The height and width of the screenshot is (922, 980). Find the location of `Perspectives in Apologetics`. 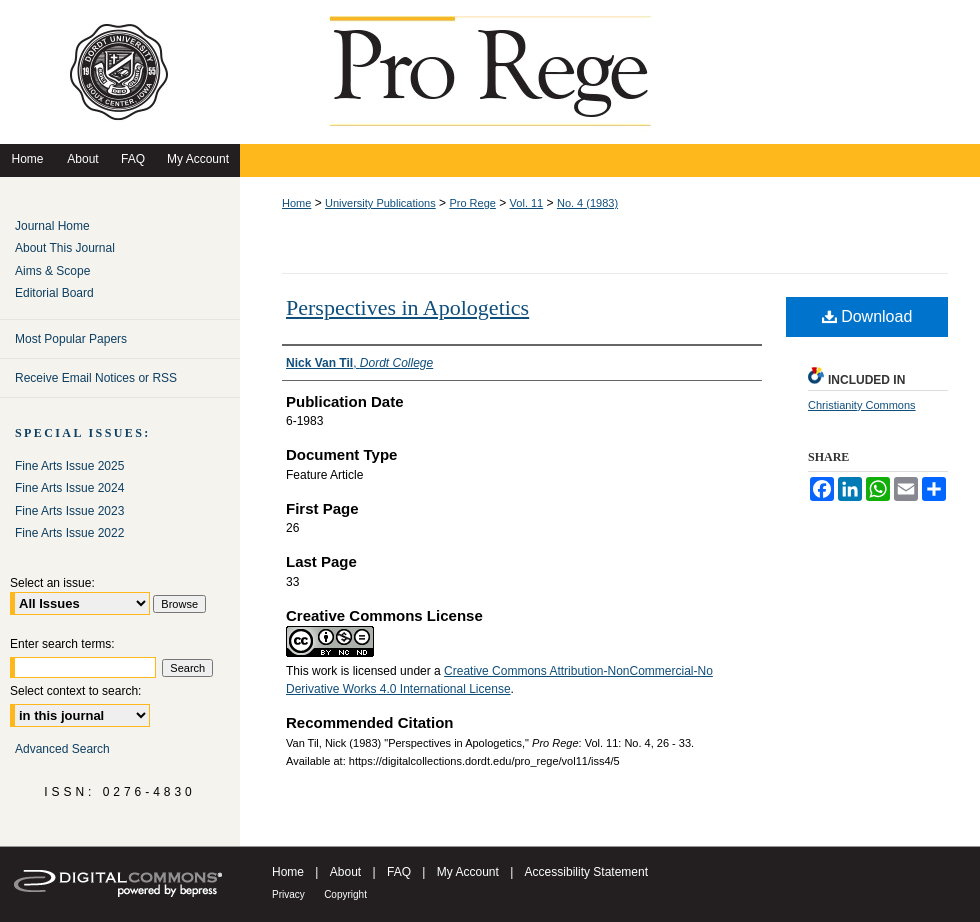

Perspectives in Apologetics is located at coordinates (407, 307).